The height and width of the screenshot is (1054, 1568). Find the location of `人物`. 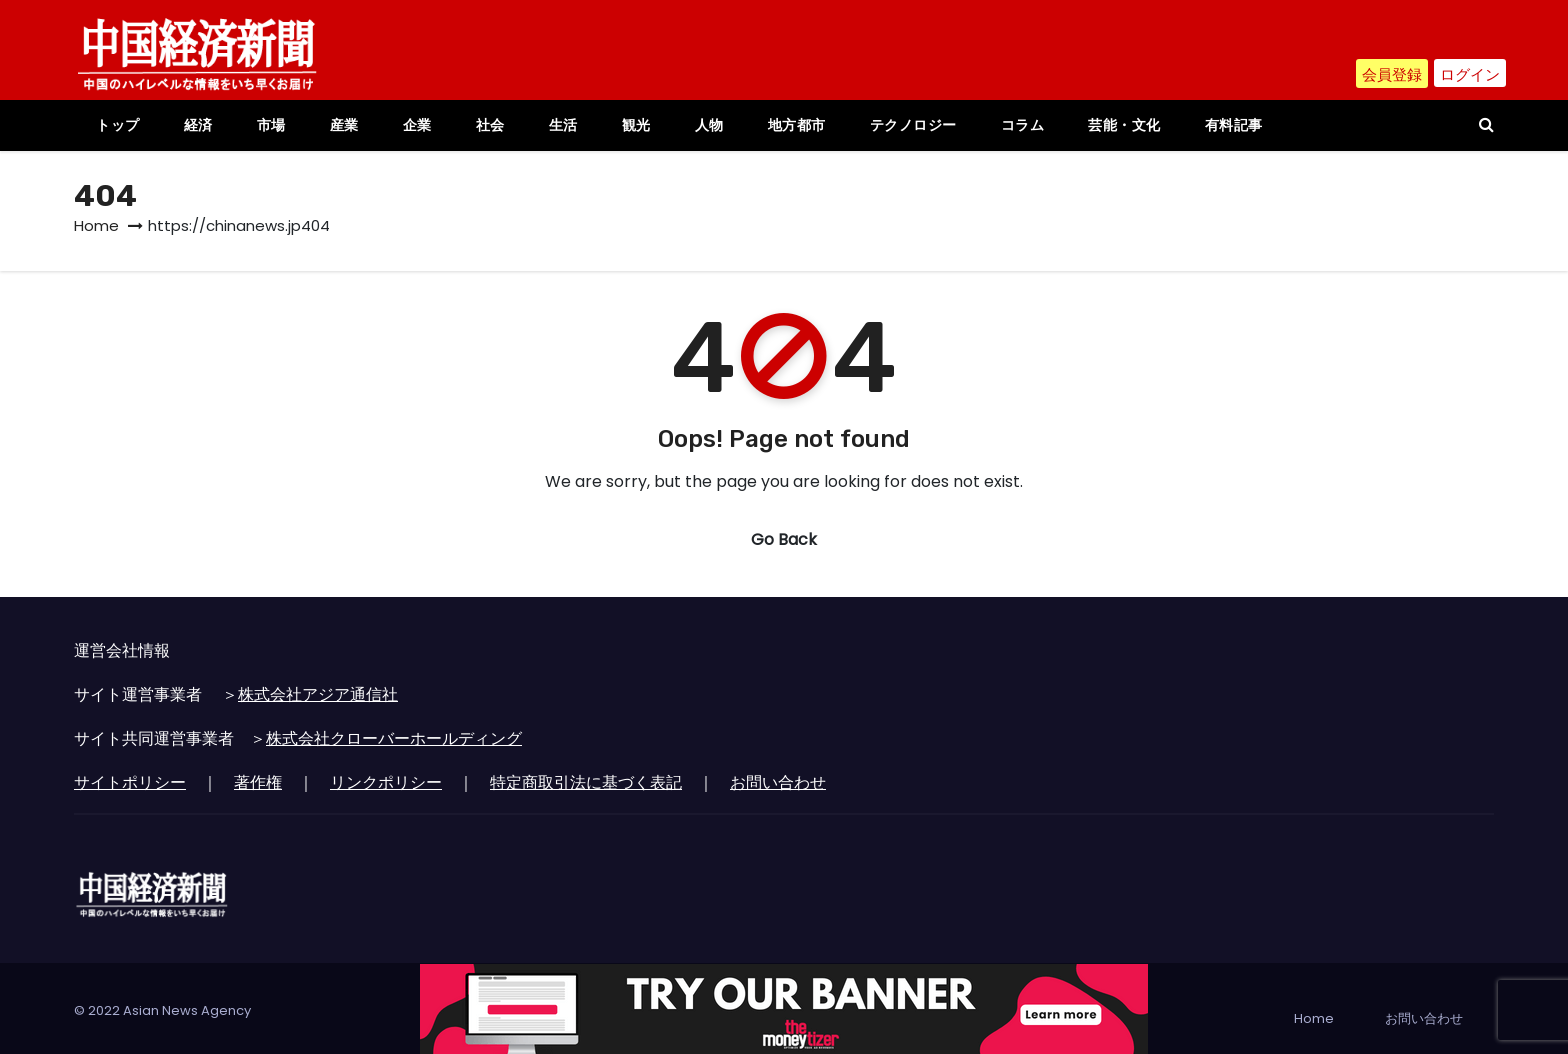

人物 is located at coordinates (709, 125).